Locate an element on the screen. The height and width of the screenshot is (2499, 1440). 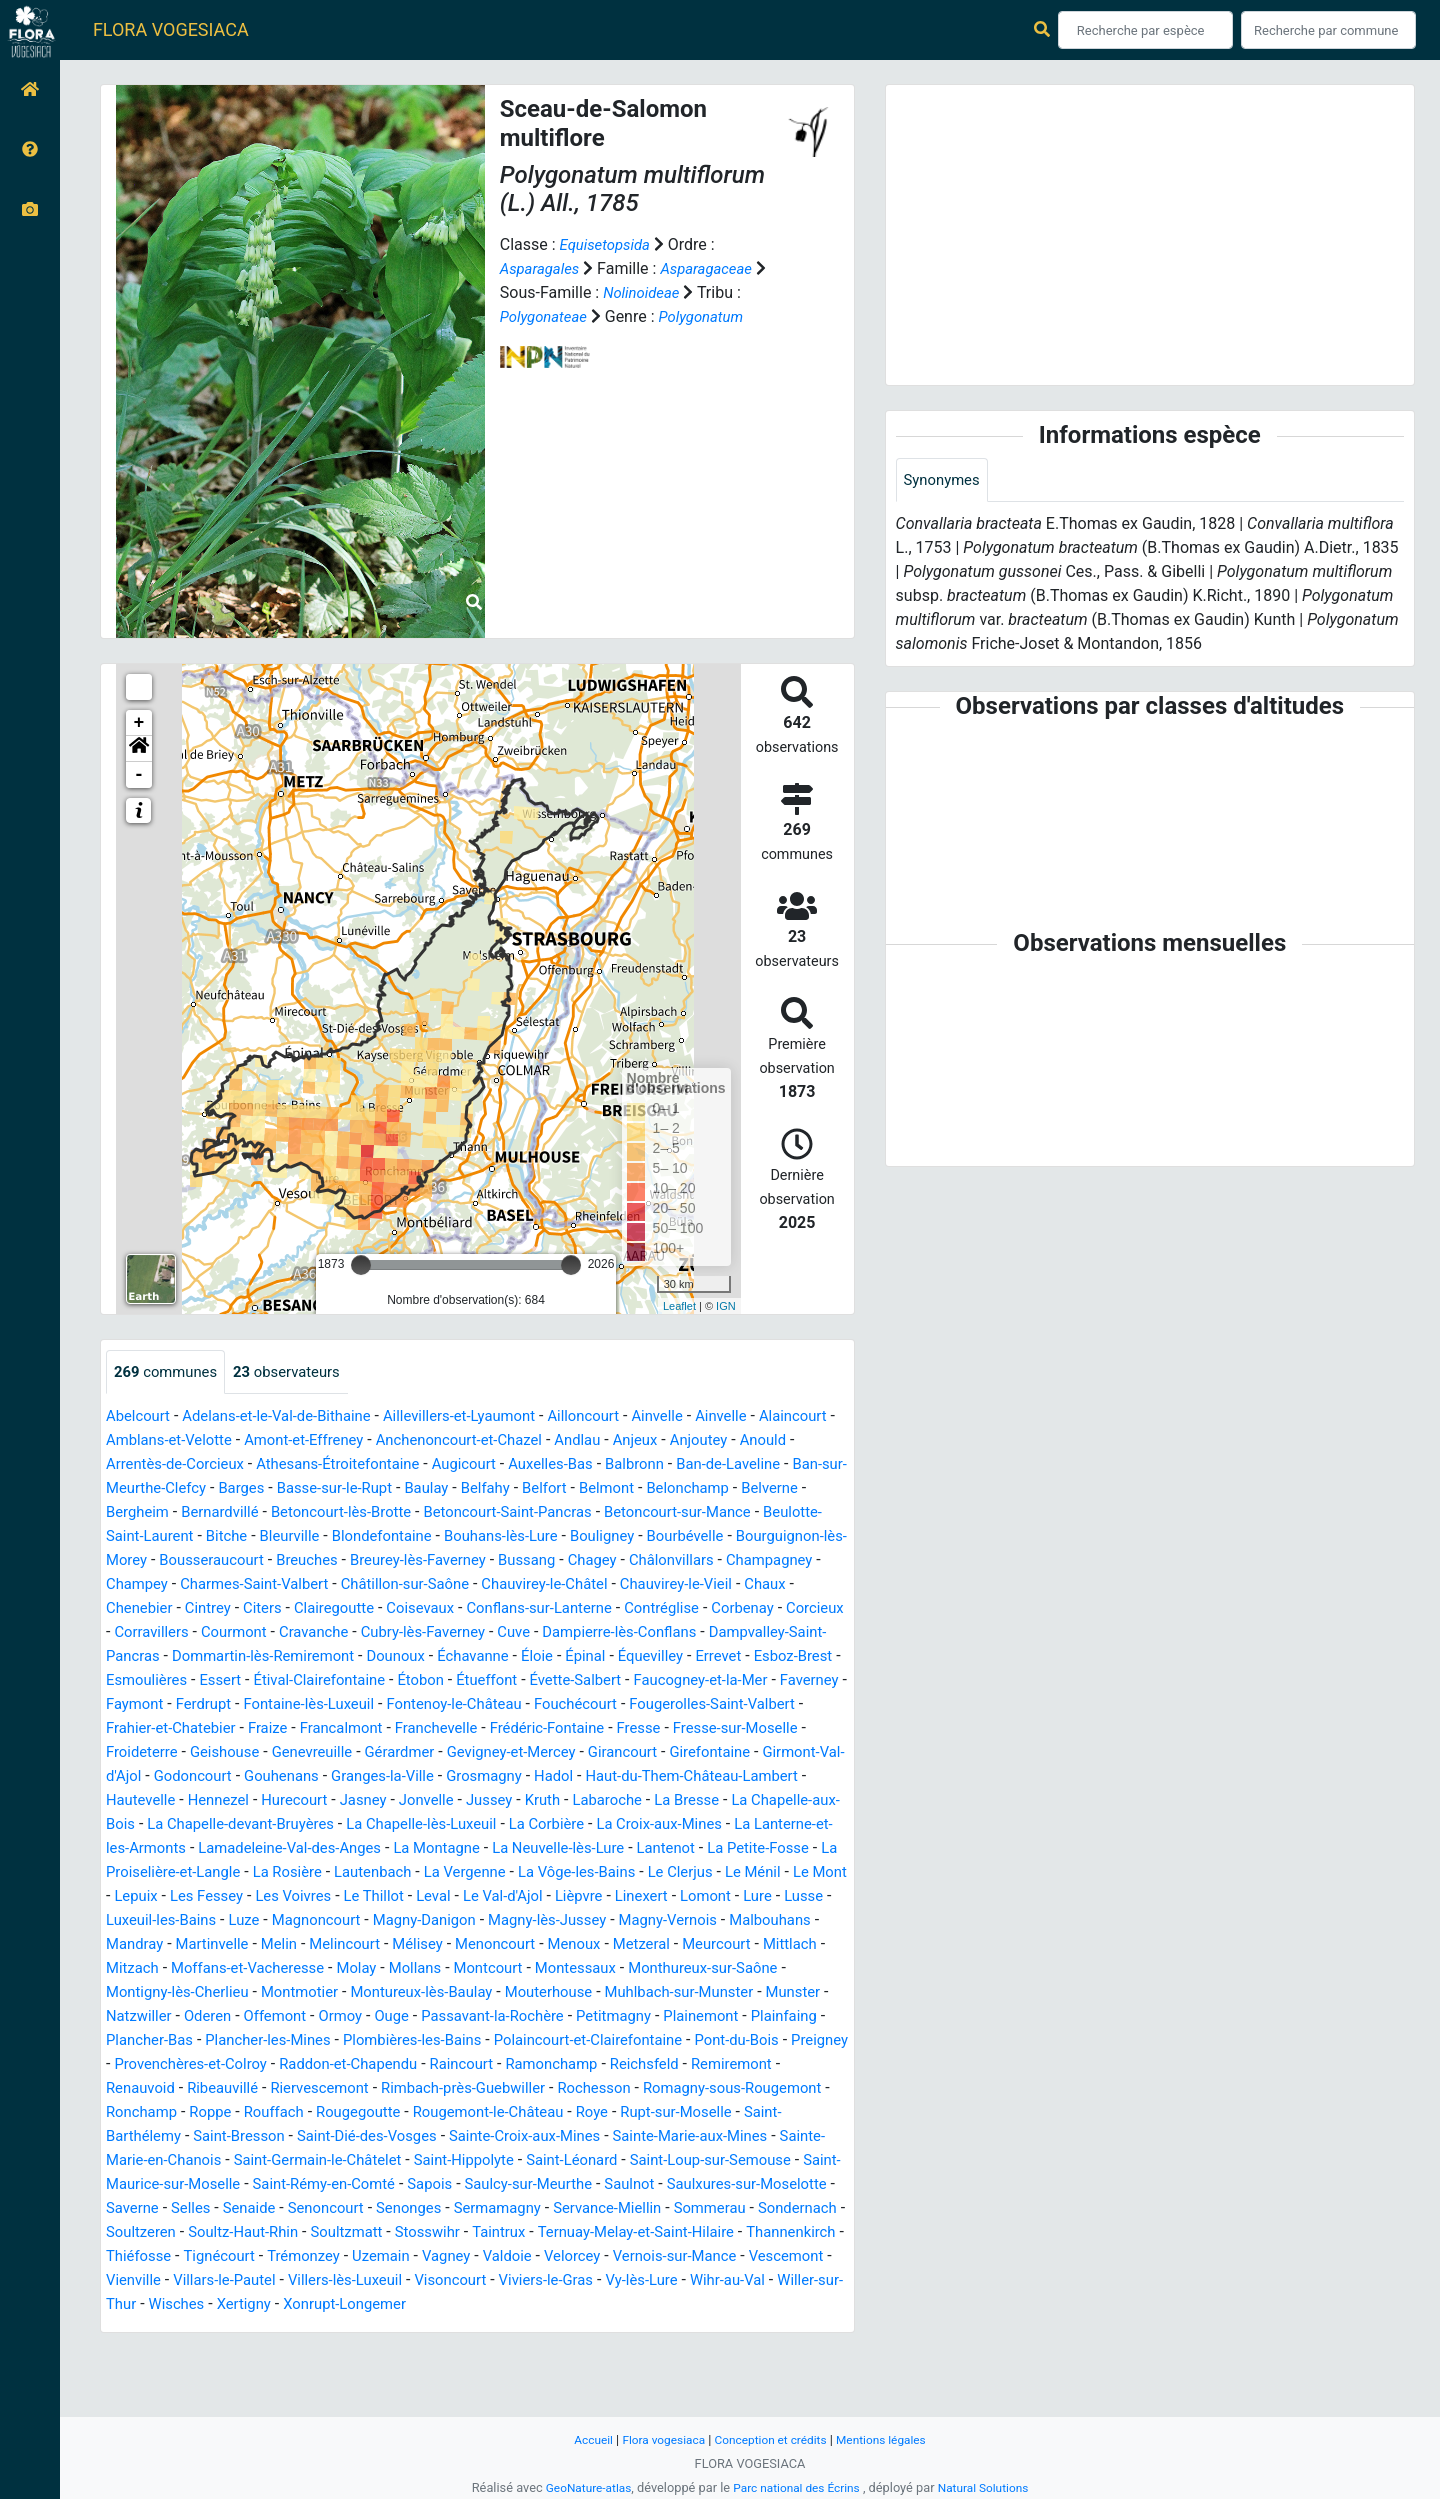
Oderen is located at coordinates (286, 2065).